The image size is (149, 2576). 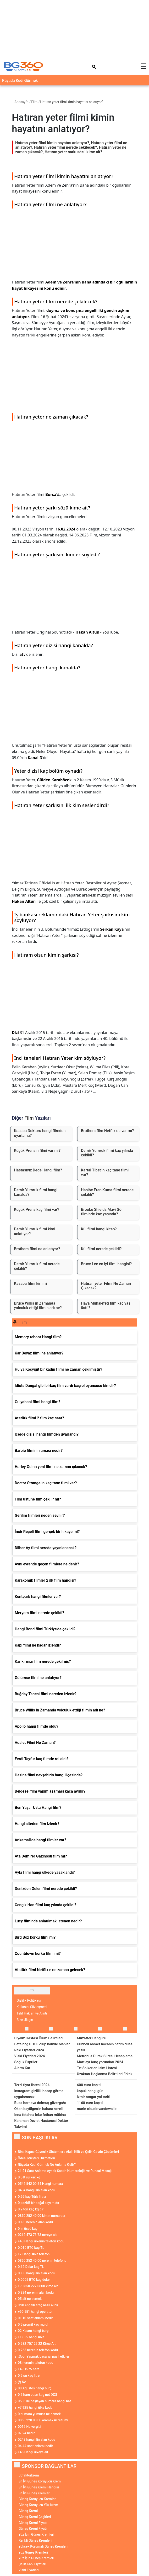 What do you see at coordinates (28, 2511) in the screenshot?
I see `Güneş Kremi` at bounding box center [28, 2511].